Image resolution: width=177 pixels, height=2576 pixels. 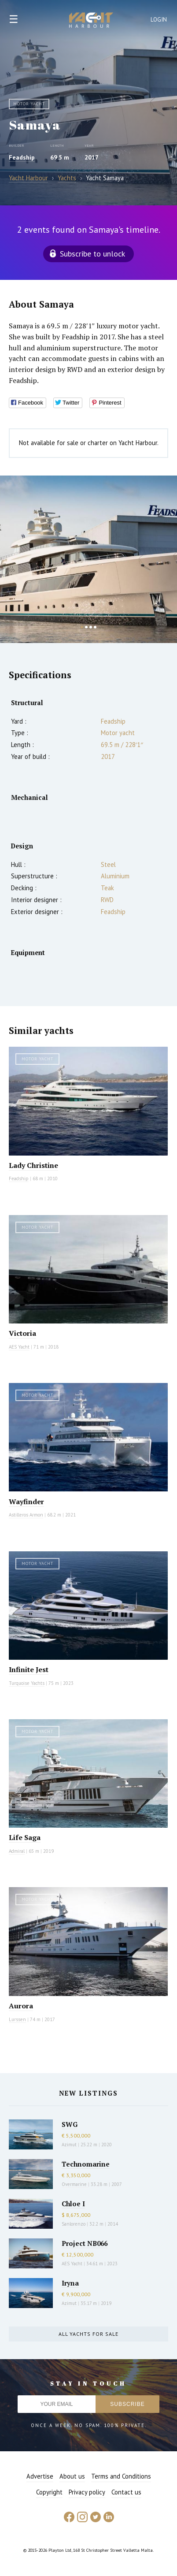 What do you see at coordinates (73, 2224) in the screenshot?
I see `Sanlorenzo` at bounding box center [73, 2224].